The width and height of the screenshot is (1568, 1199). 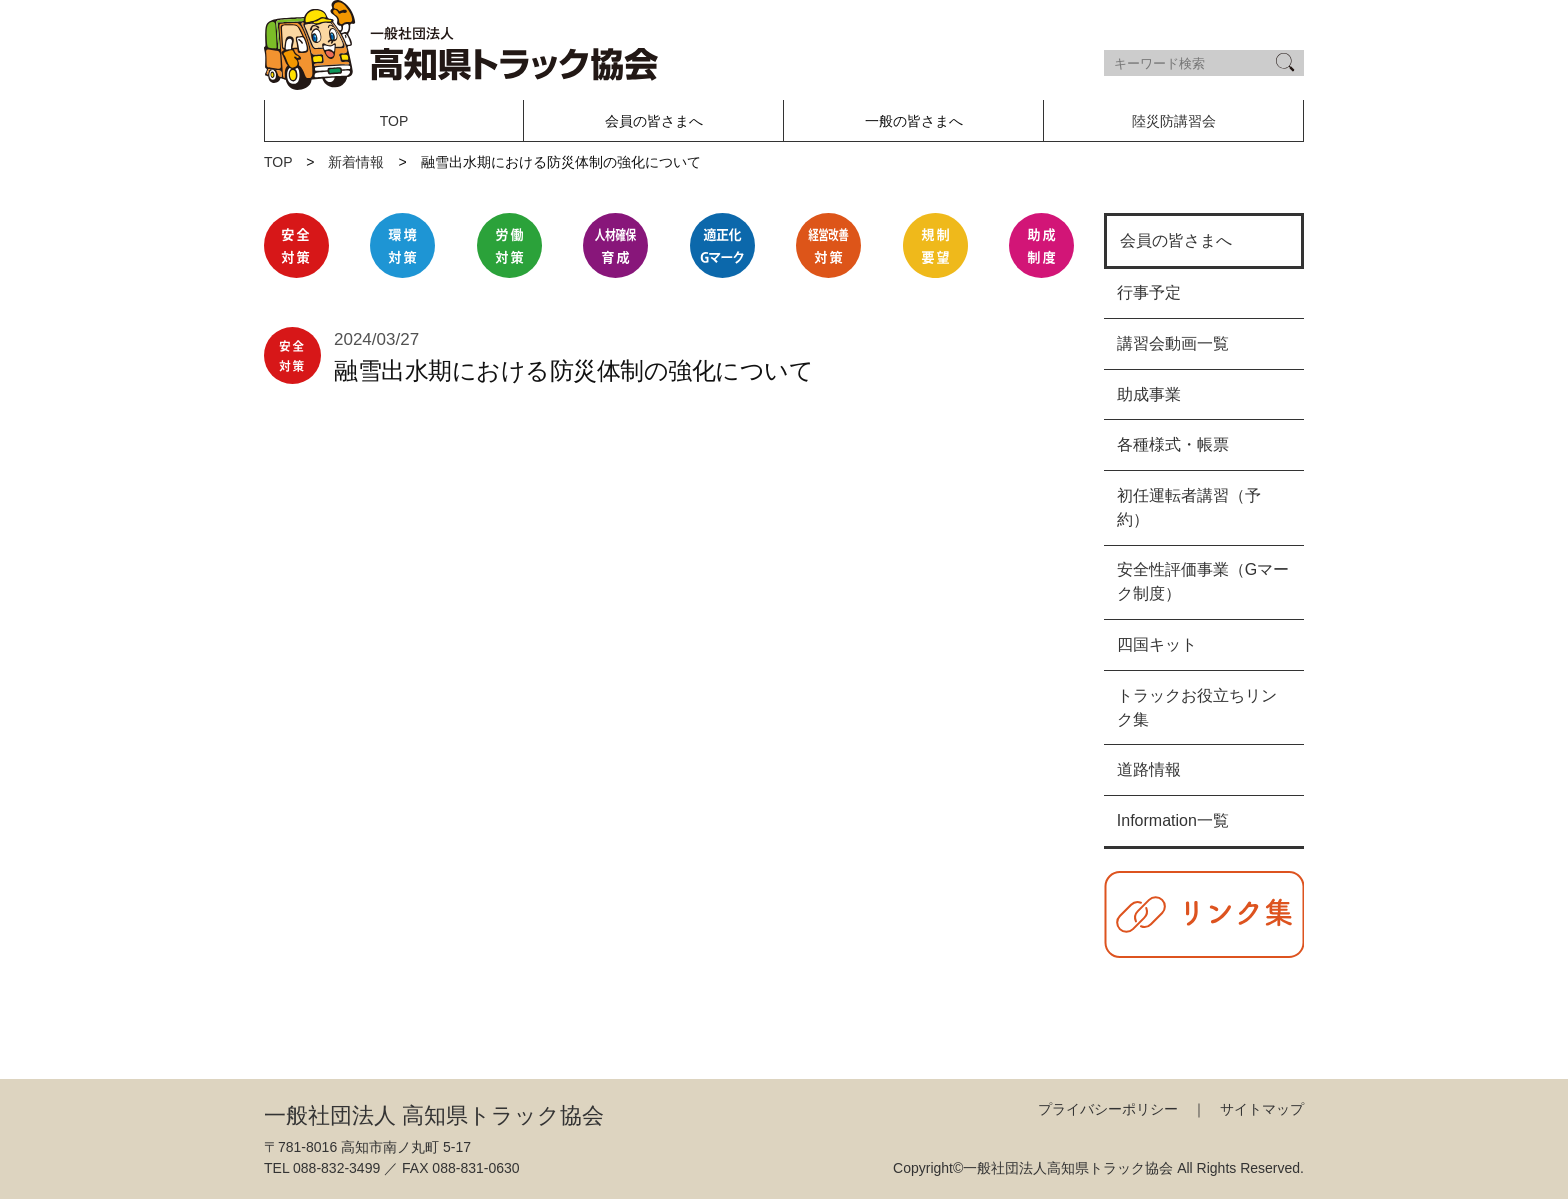 What do you see at coordinates (1262, 1109) in the screenshot?
I see `サイトマップ` at bounding box center [1262, 1109].